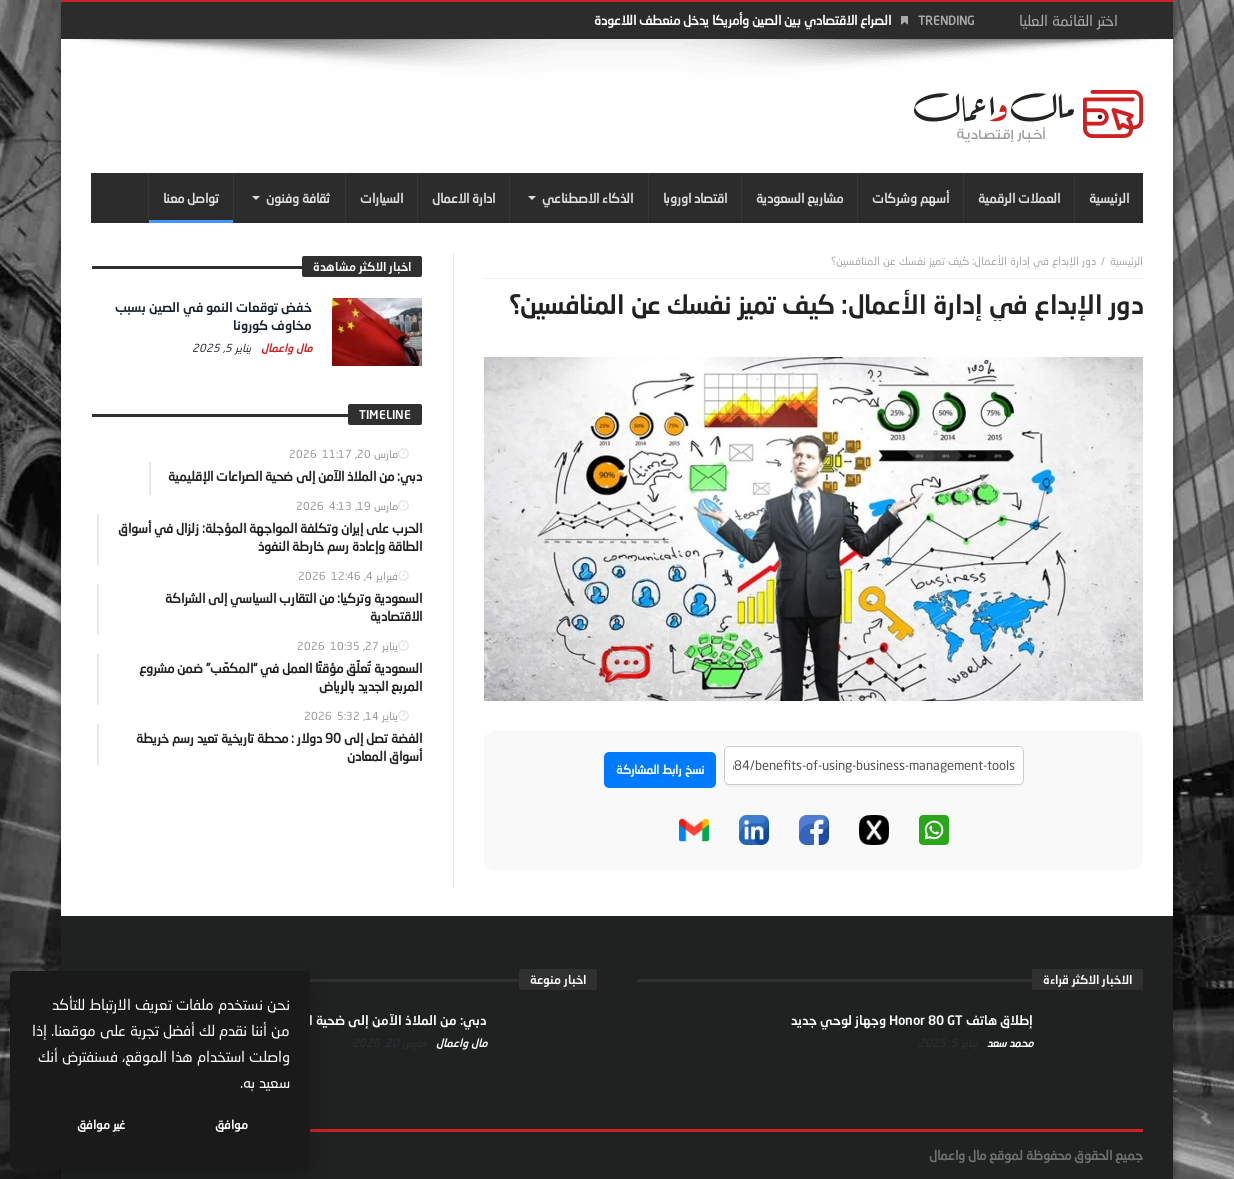  I want to click on موافق, so click(231, 1124).